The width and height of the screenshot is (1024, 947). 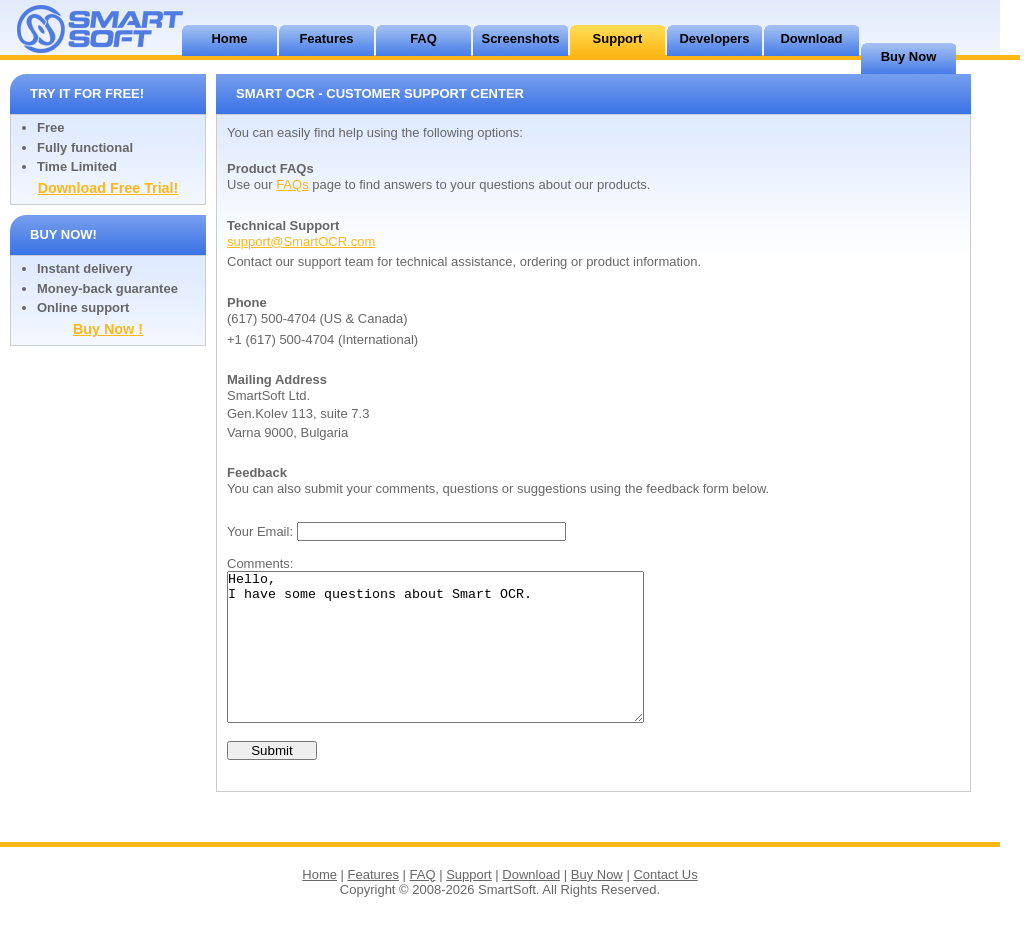 What do you see at coordinates (909, 56) in the screenshot?
I see `Buy Now` at bounding box center [909, 56].